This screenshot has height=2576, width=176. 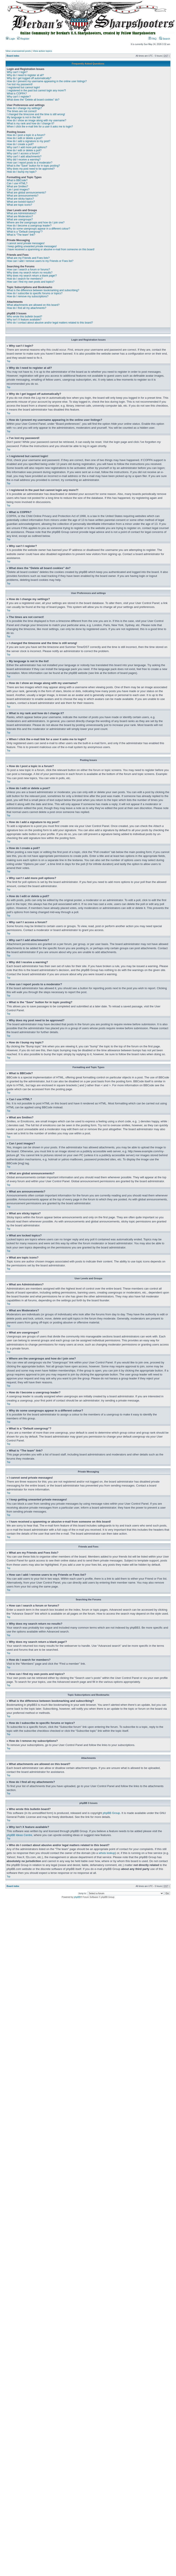 I want to click on Board index, so click(x=13, y=56).